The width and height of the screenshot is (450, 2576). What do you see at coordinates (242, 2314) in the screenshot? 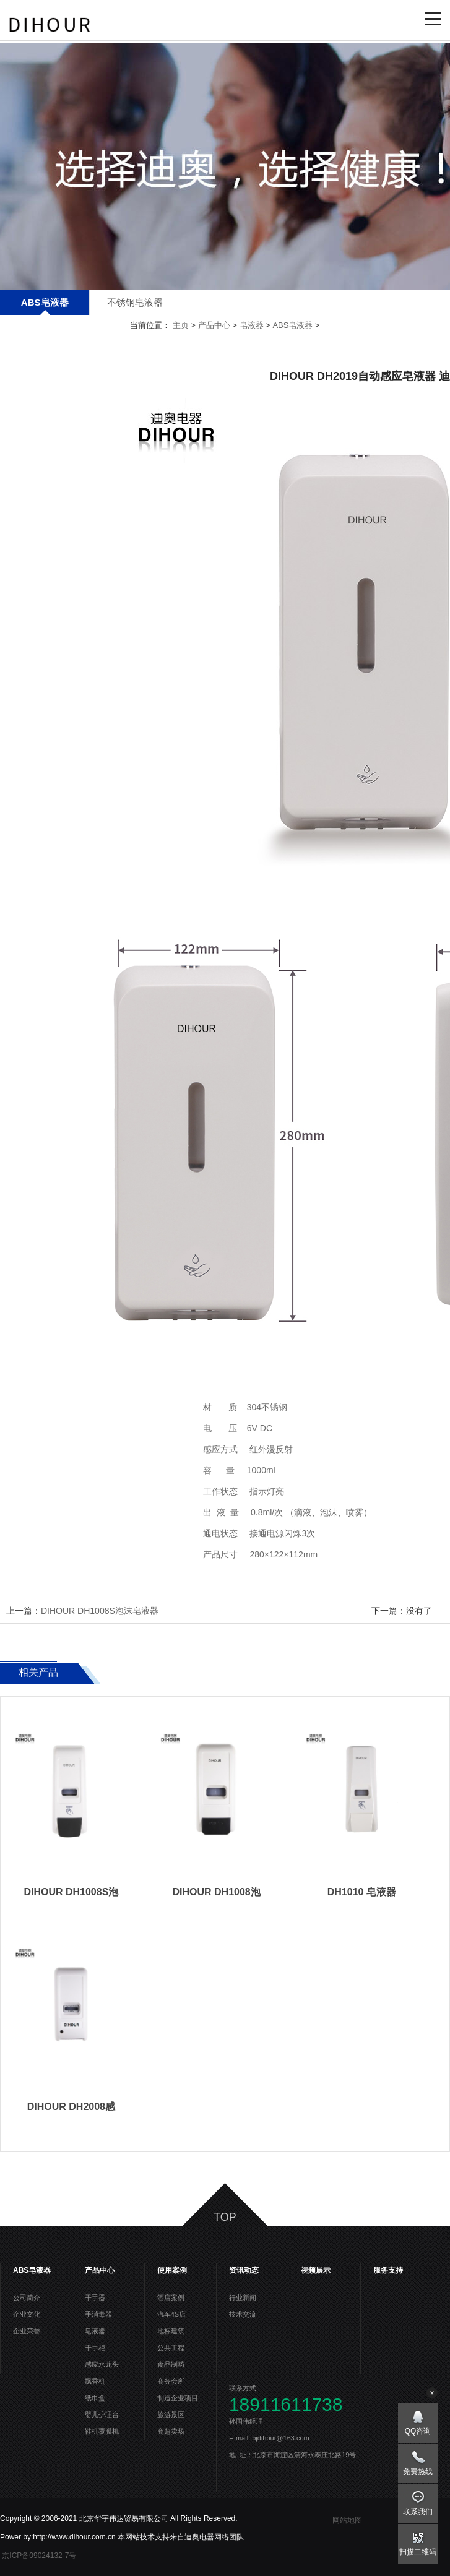
I see `技术交流` at bounding box center [242, 2314].